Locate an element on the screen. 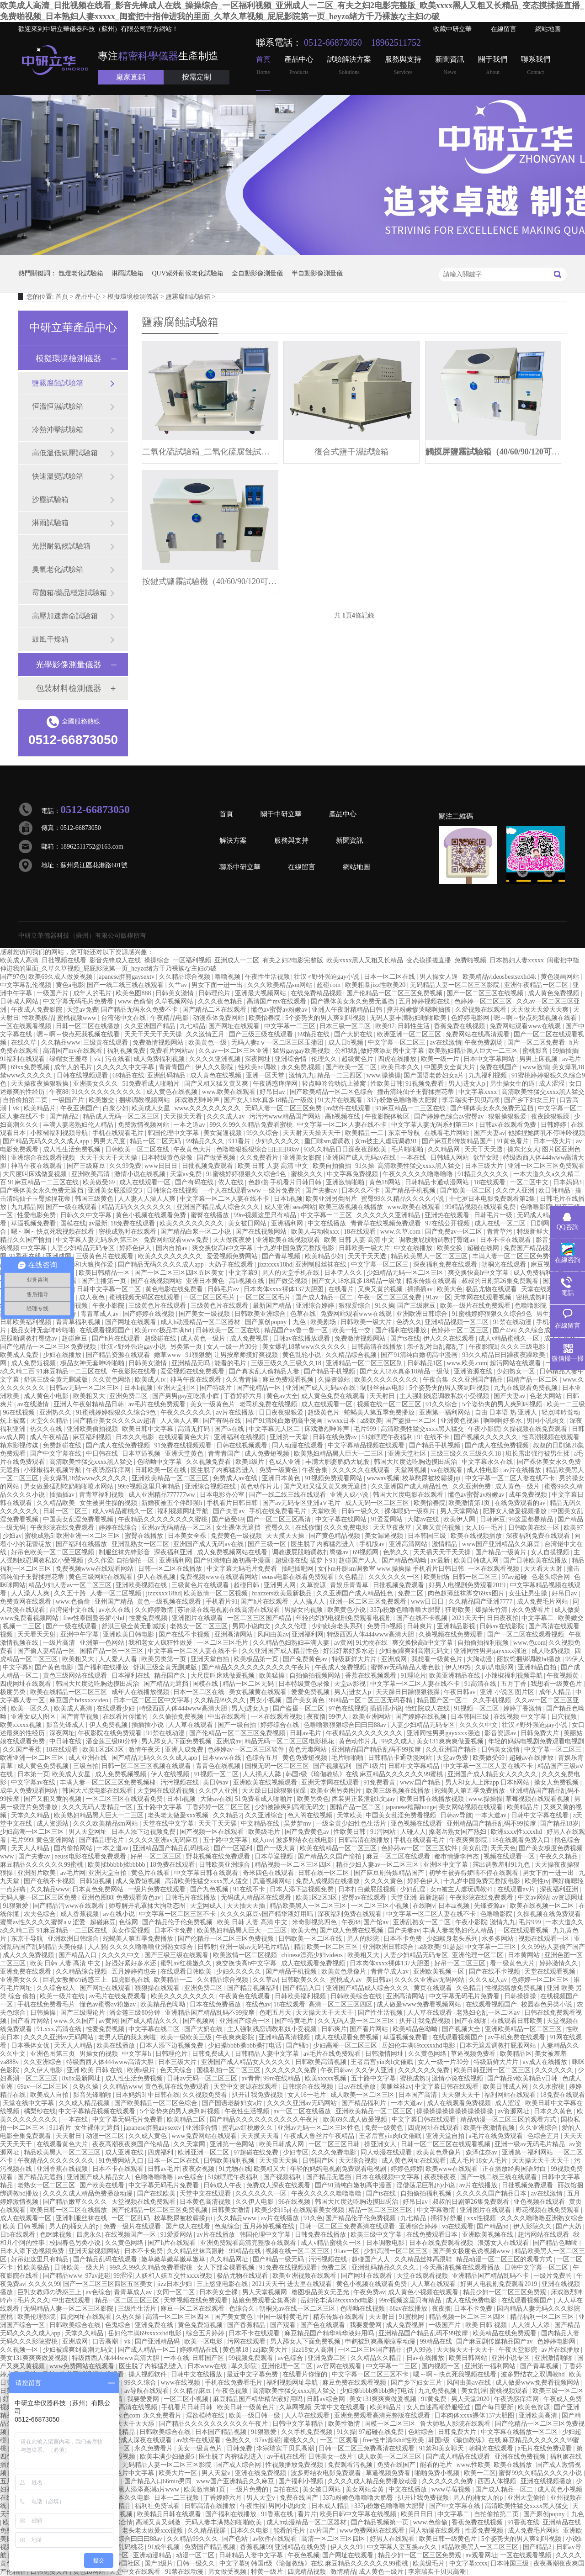 The width and height of the screenshot is (585, 2576). 日韩欧美综合在线 is located at coordinates (356, 1996).